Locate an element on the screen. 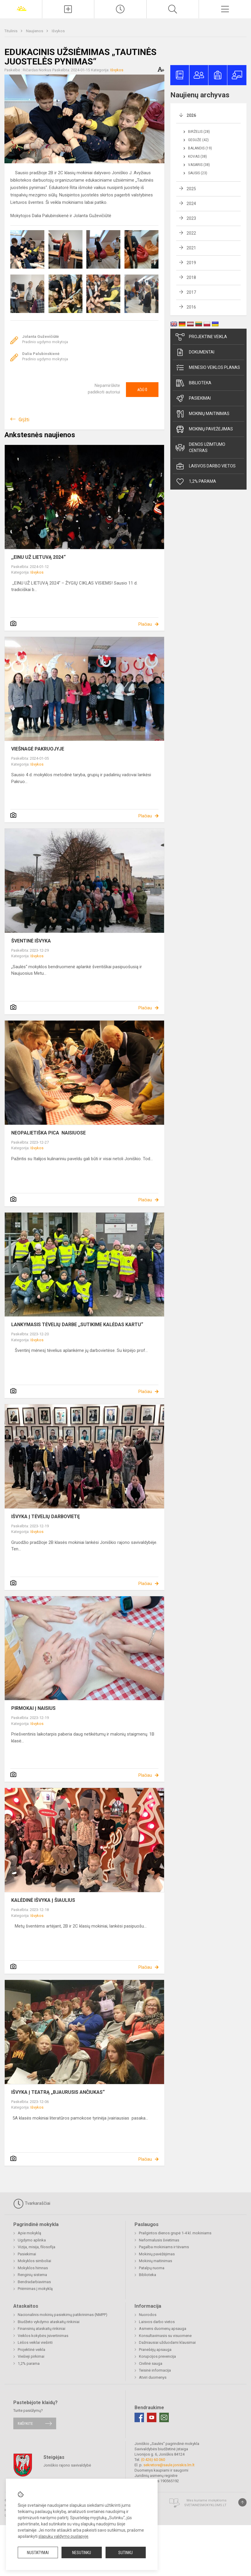 Image resolution: width=251 pixels, height=2576 pixels. Kovas (38) is located at coordinates (197, 156).